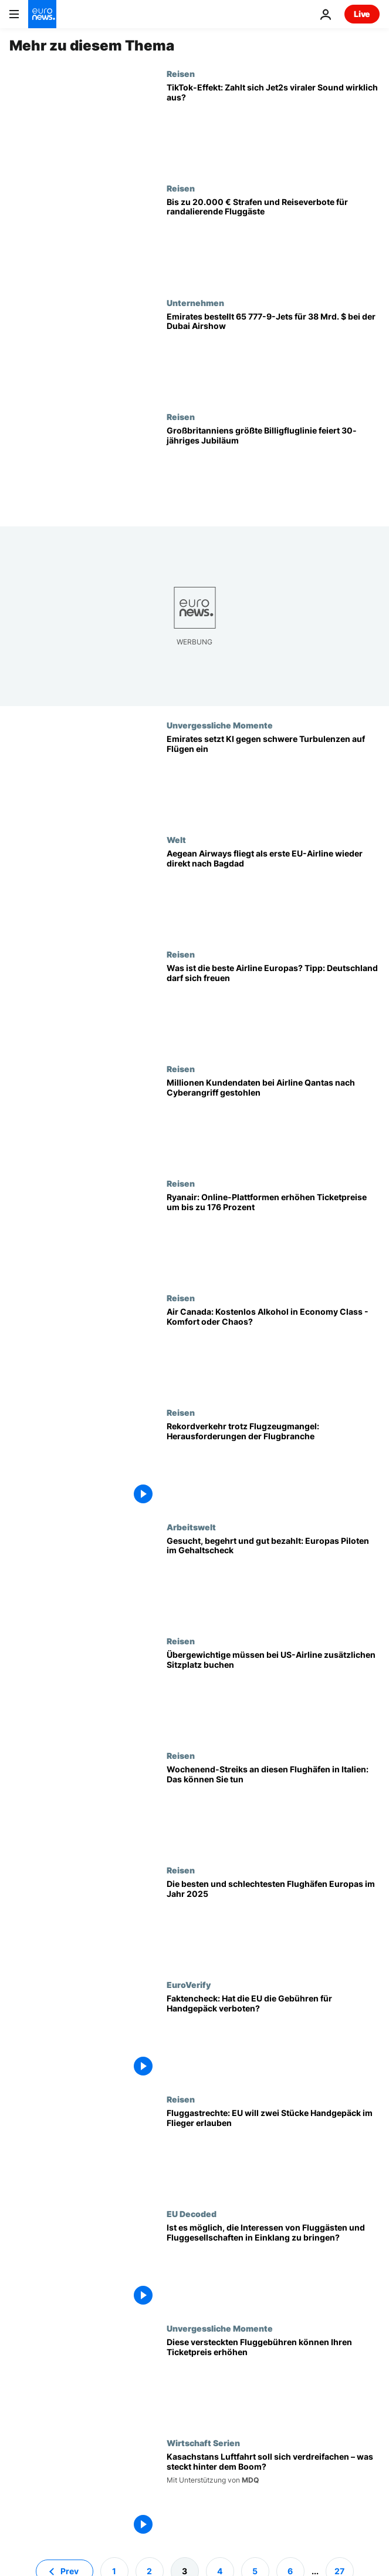  I want to click on [EasyJet wird 30: Der 33-Euro-Flug hat das Reisen in Europa revolutioniert], so click(273, 469).